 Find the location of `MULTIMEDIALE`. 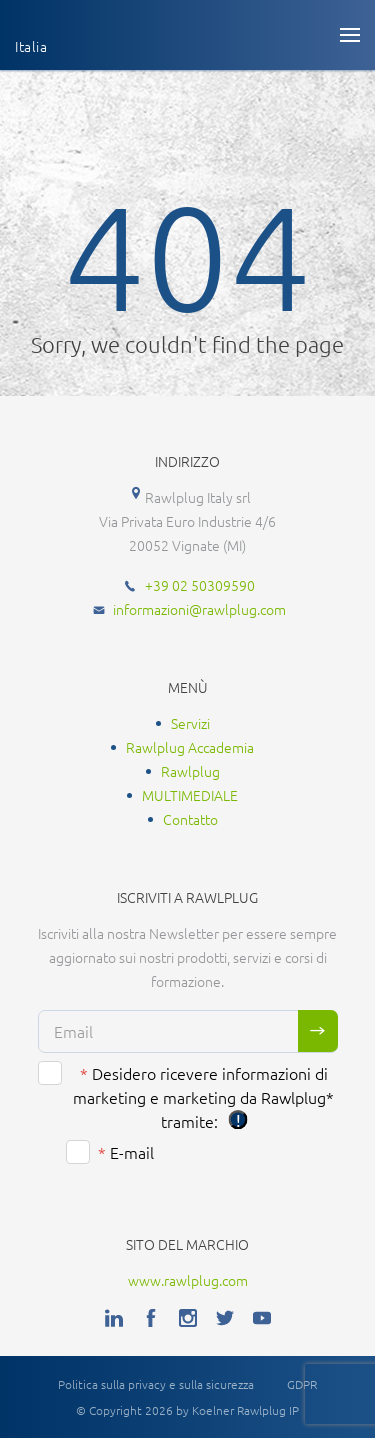

MULTIMEDIALE is located at coordinates (190, 795).